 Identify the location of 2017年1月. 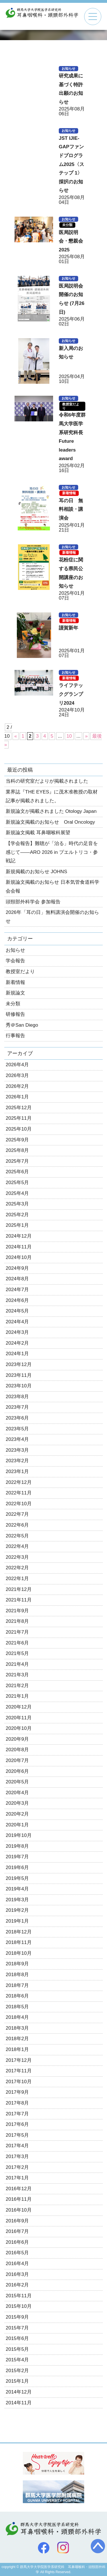
(17, 2178).